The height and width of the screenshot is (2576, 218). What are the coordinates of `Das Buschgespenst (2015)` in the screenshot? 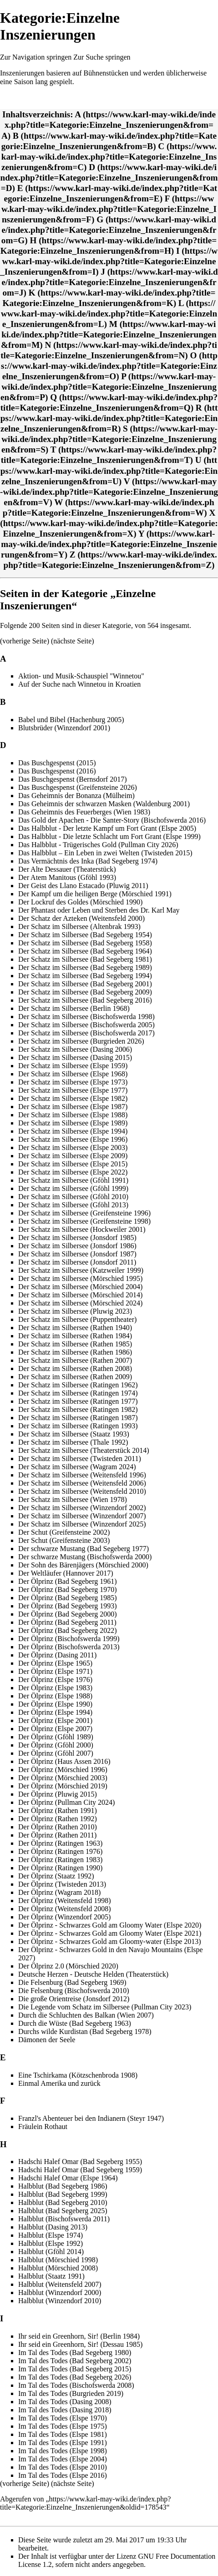 It's located at (57, 763).